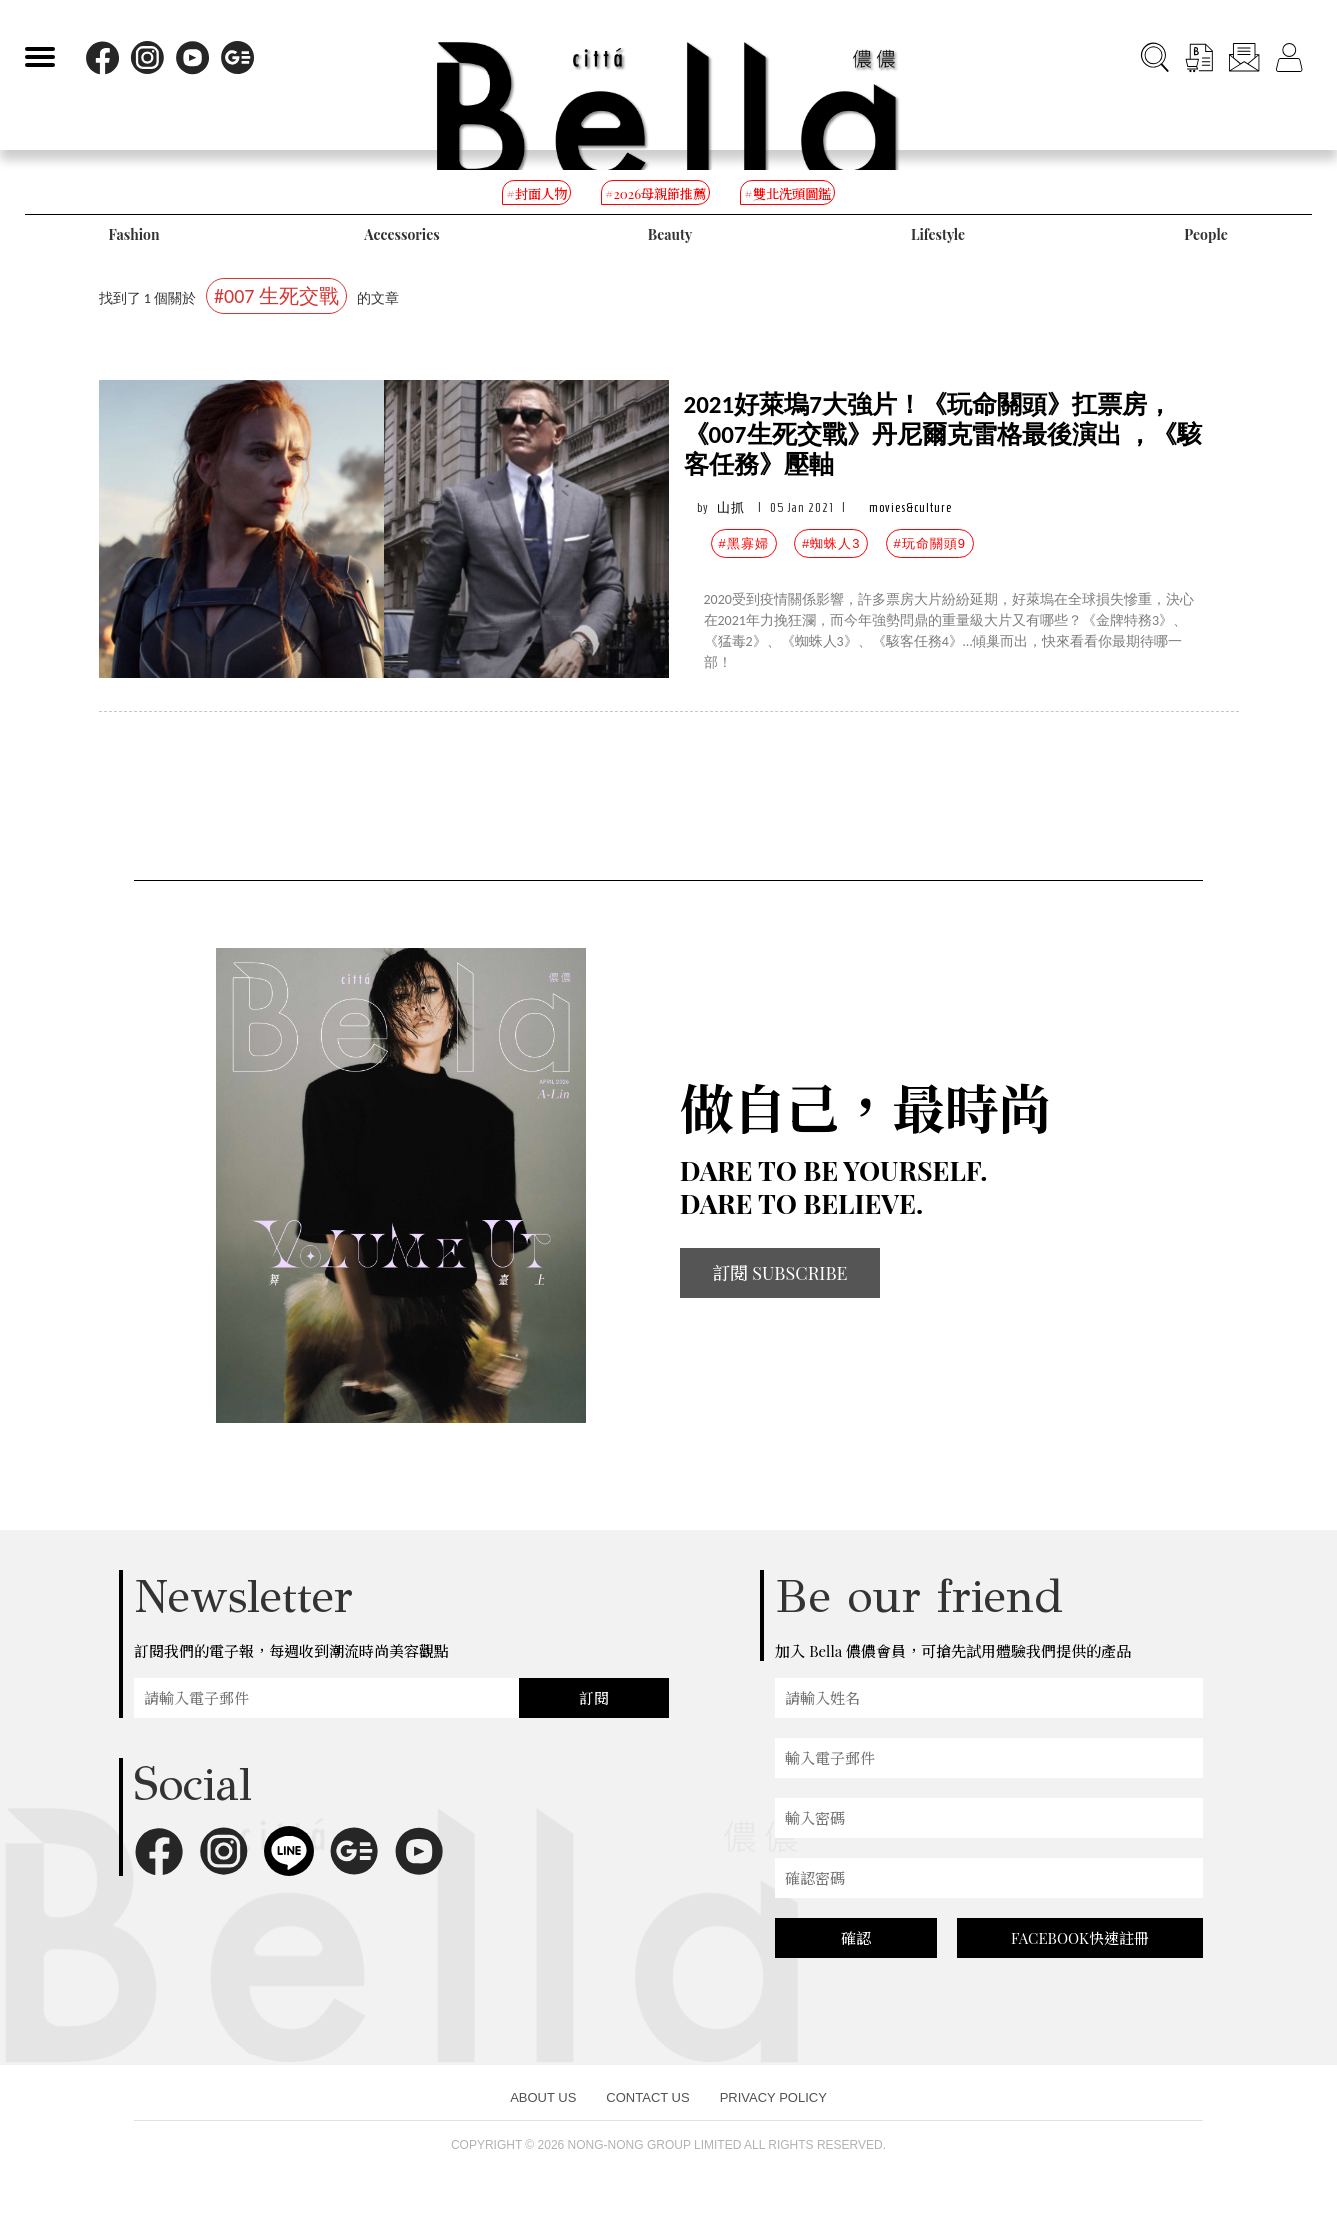 The height and width of the screenshot is (2219, 1337). Describe the element at coordinates (930, 543) in the screenshot. I see `#玩命關頭9` at that location.